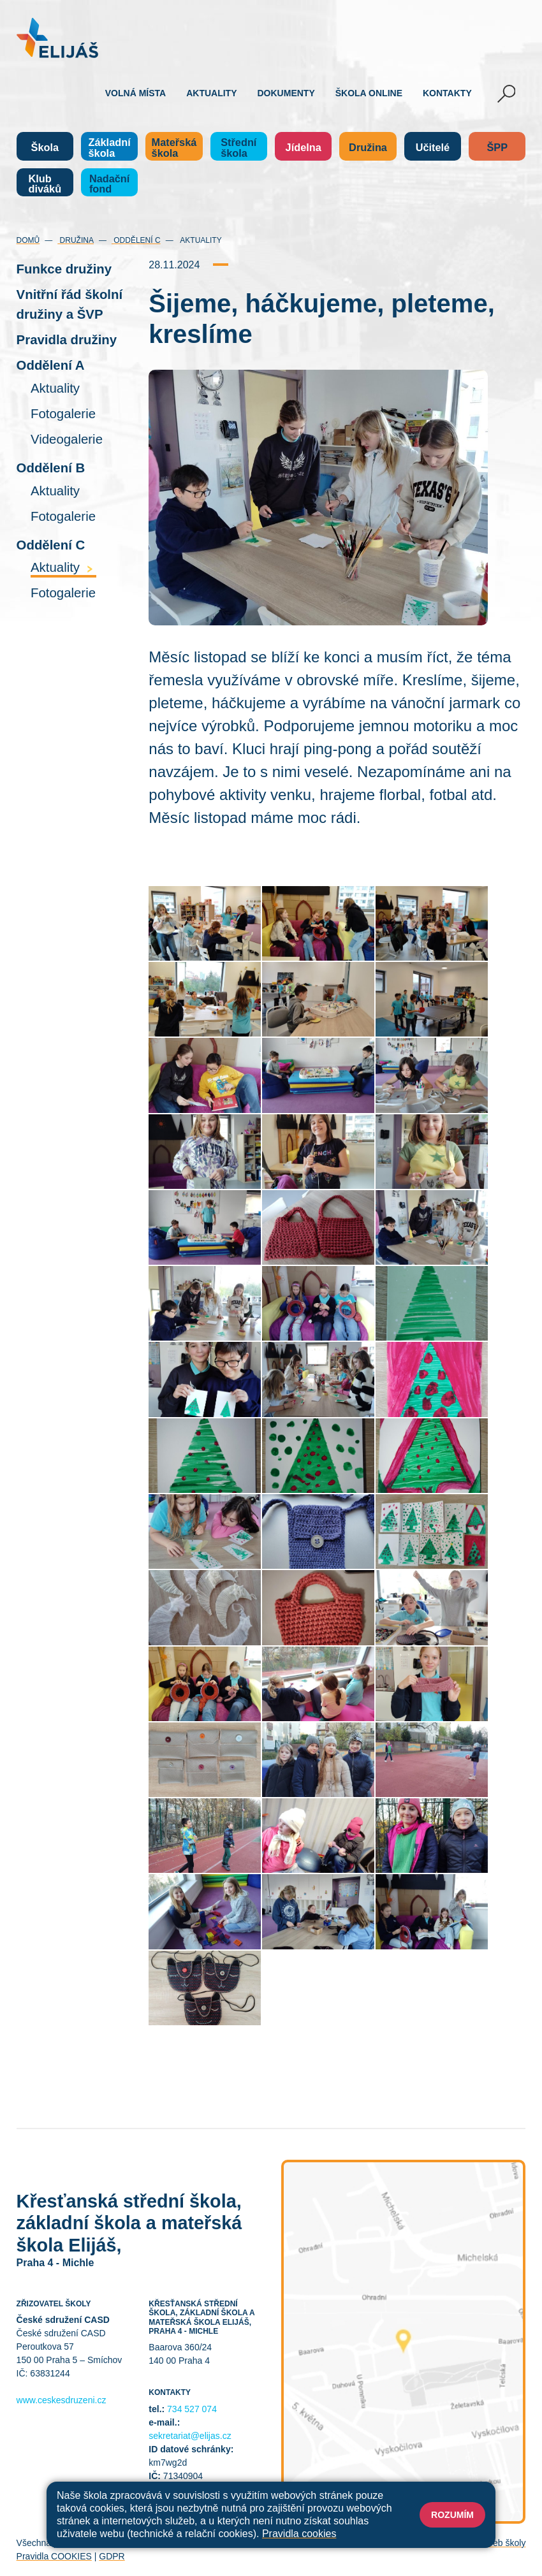 Image resolution: width=542 pixels, height=2576 pixels. I want to click on Pravidla cookies, so click(299, 2533).